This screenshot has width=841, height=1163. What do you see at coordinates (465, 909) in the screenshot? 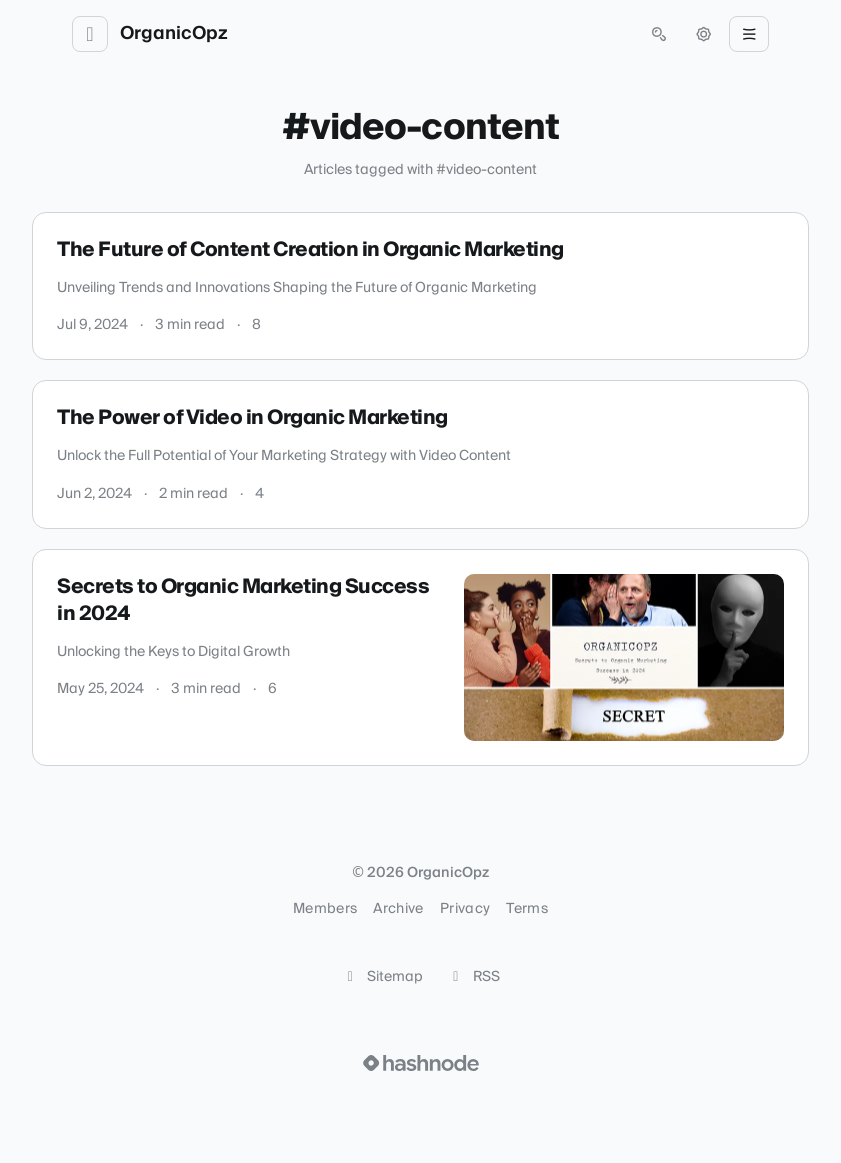
I see `Privacy` at bounding box center [465, 909].